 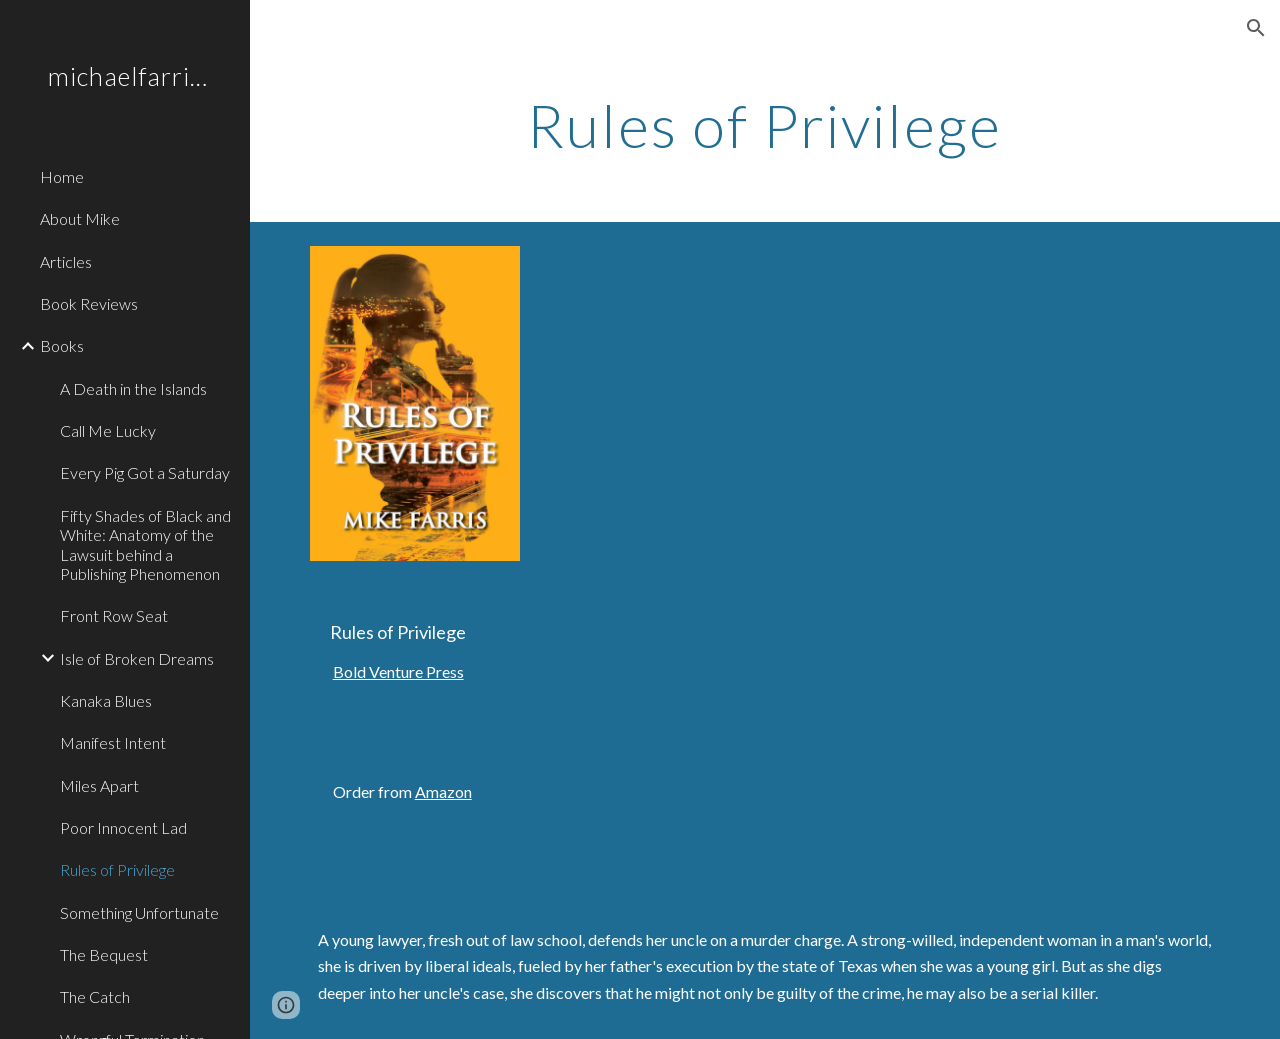 What do you see at coordinates (104, 954) in the screenshot?
I see `The Bequest [link]` at bounding box center [104, 954].